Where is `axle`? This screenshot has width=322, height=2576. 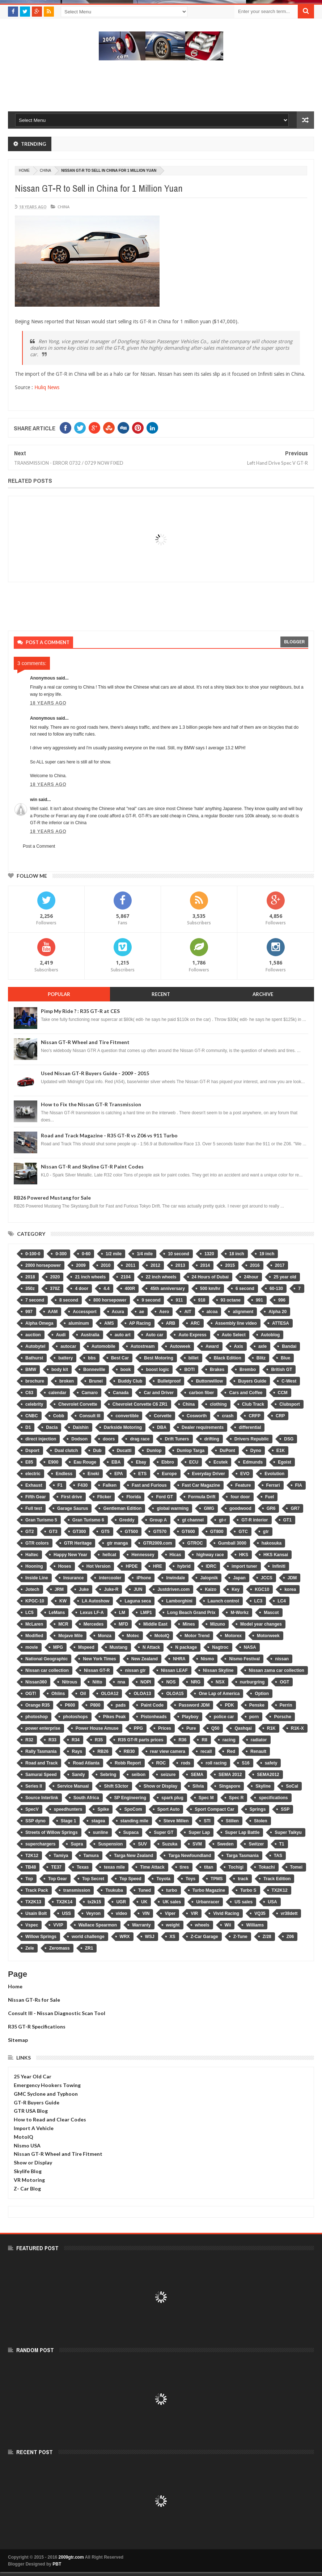 axle is located at coordinates (262, 1346).